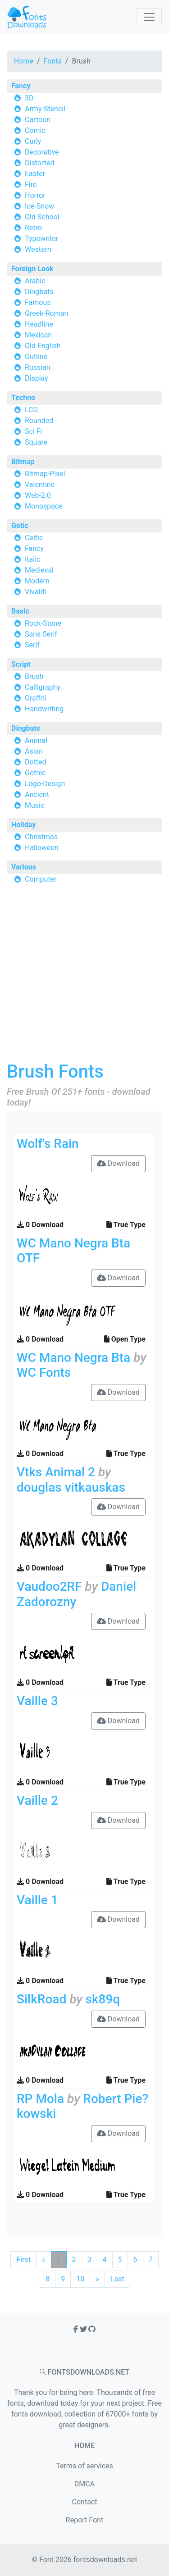  Describe the element at coordinates (34, 805) in the screenshot. I see `Music` at that location.